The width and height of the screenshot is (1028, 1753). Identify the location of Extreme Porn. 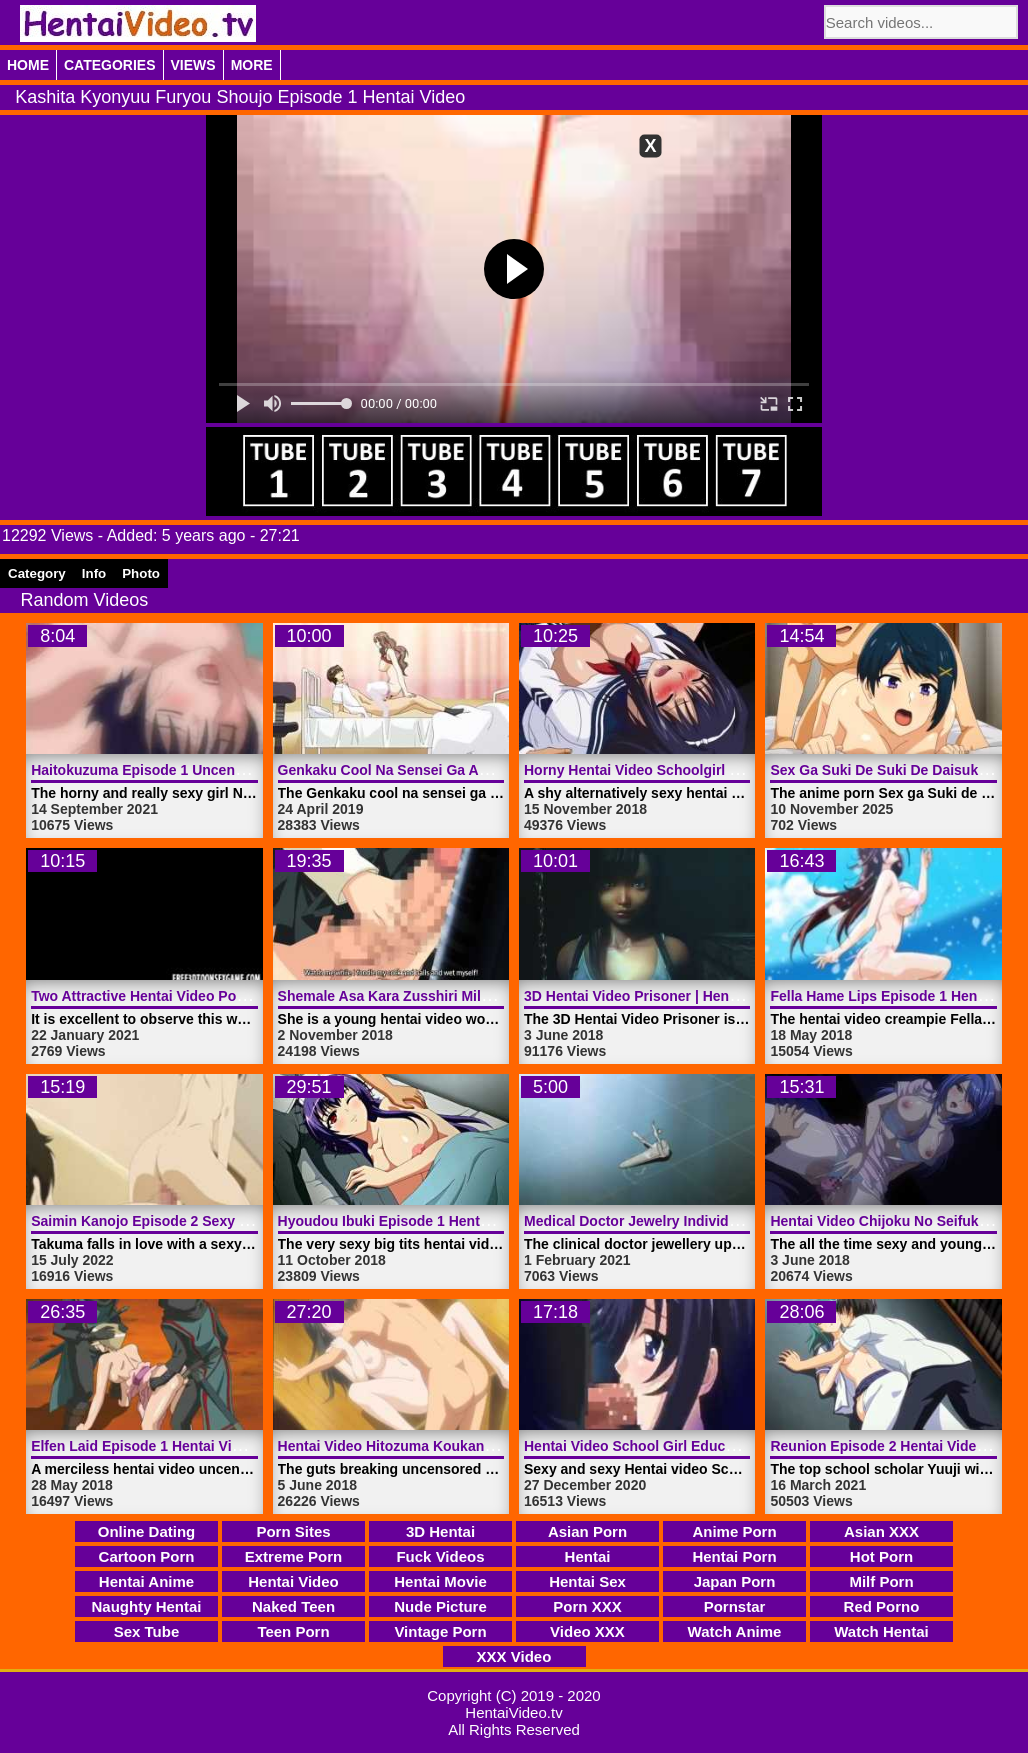
(294, 1556).